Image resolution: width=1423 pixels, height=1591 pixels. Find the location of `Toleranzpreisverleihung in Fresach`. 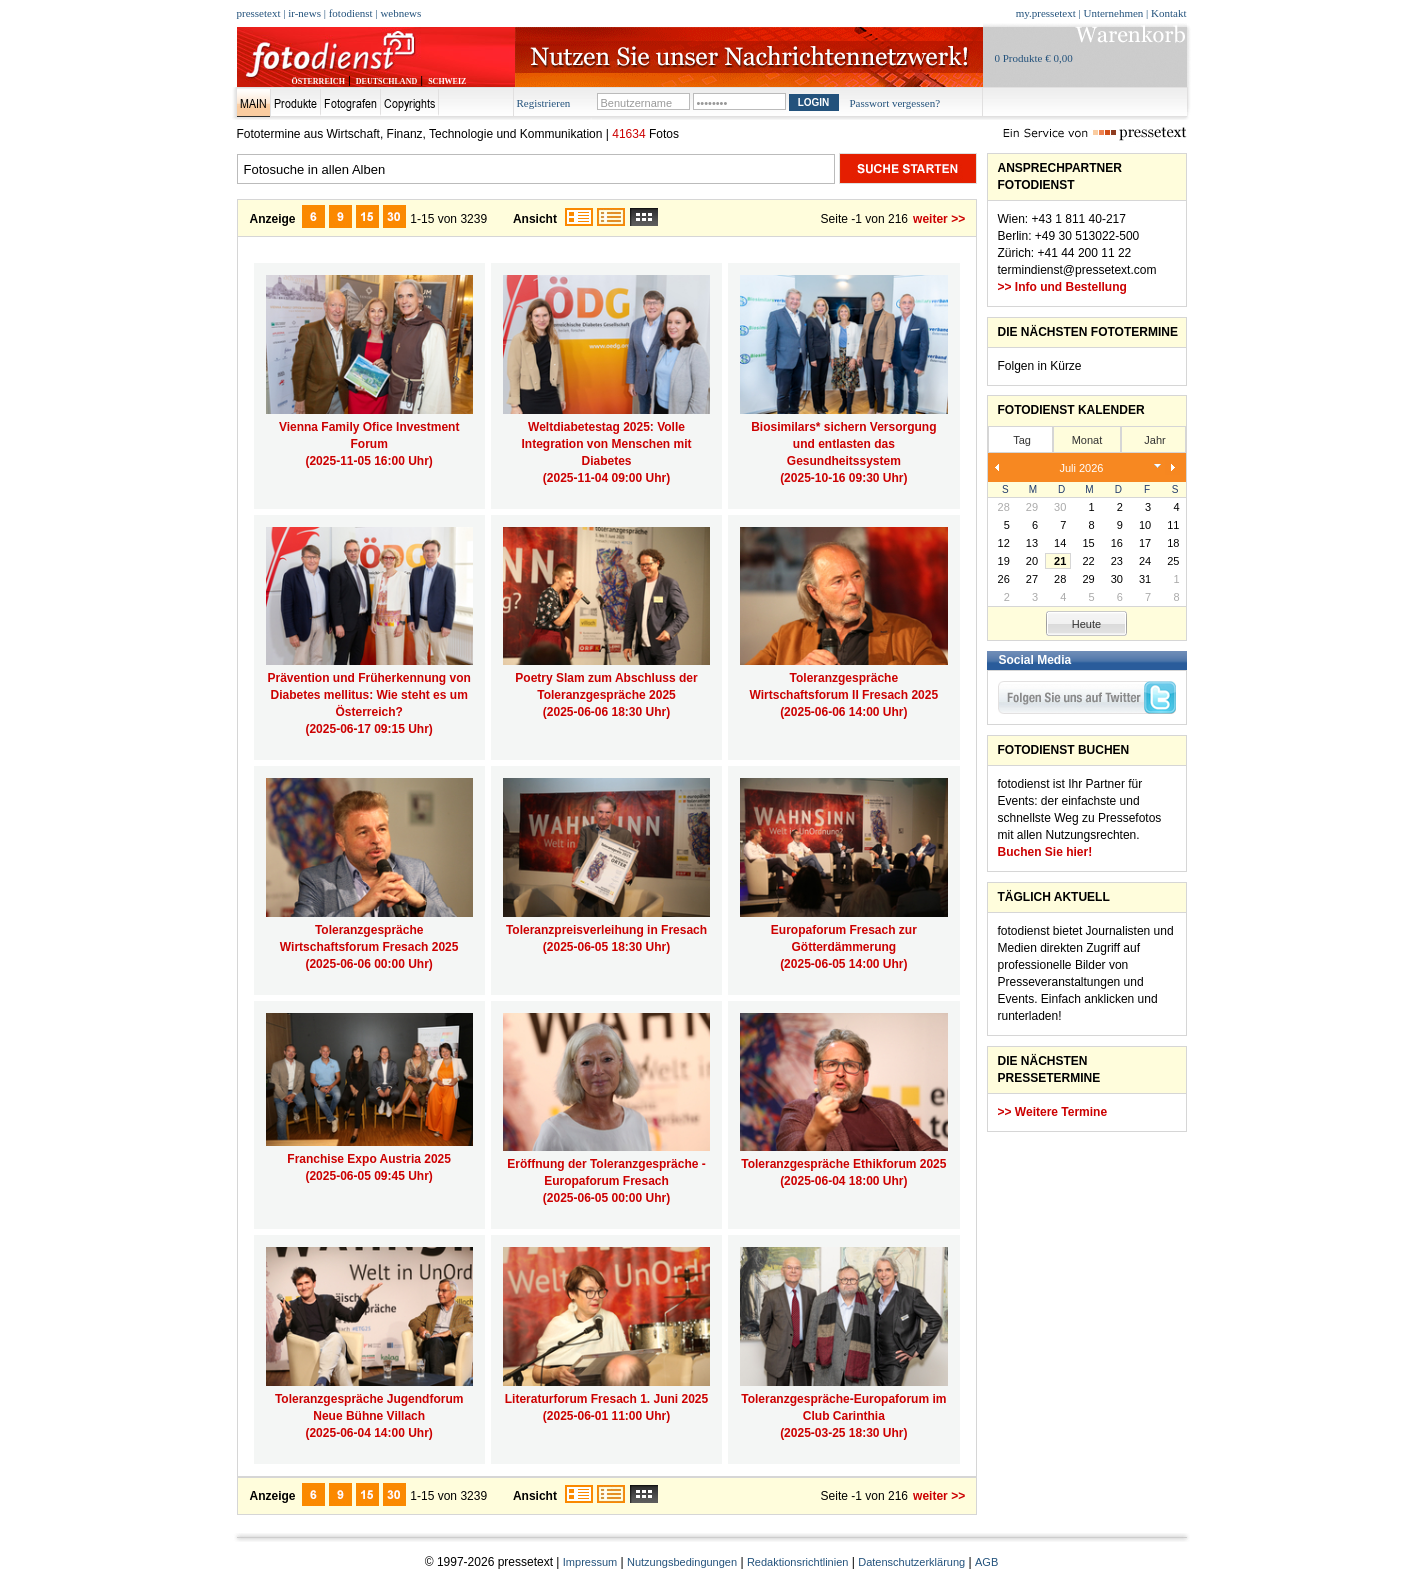

Toleranzpreisverleihung in Fresach is located at coordinates (606, 930).